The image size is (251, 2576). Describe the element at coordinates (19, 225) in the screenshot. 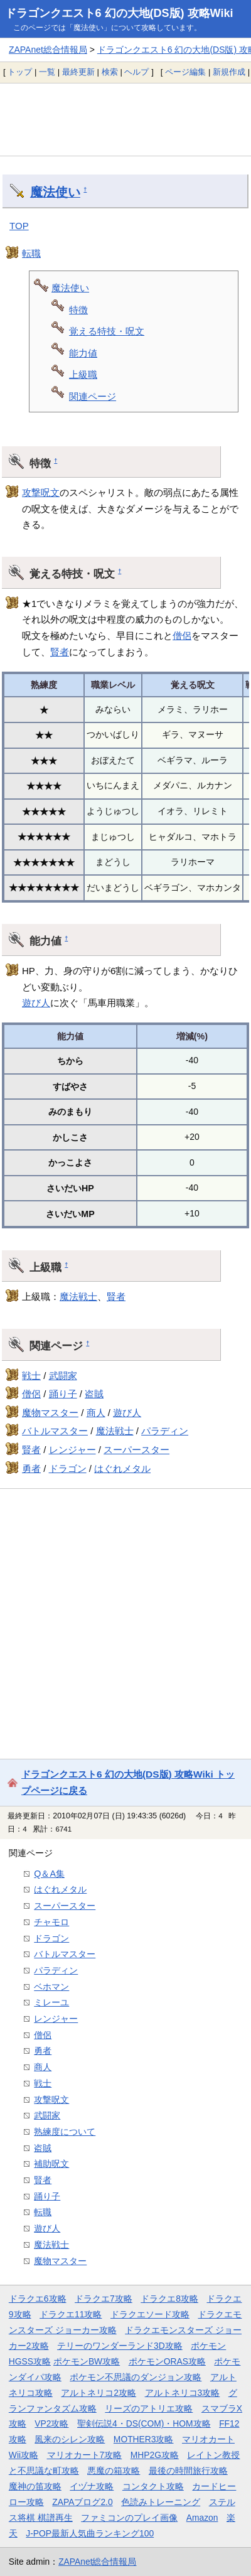

I see `TOP` at that location.